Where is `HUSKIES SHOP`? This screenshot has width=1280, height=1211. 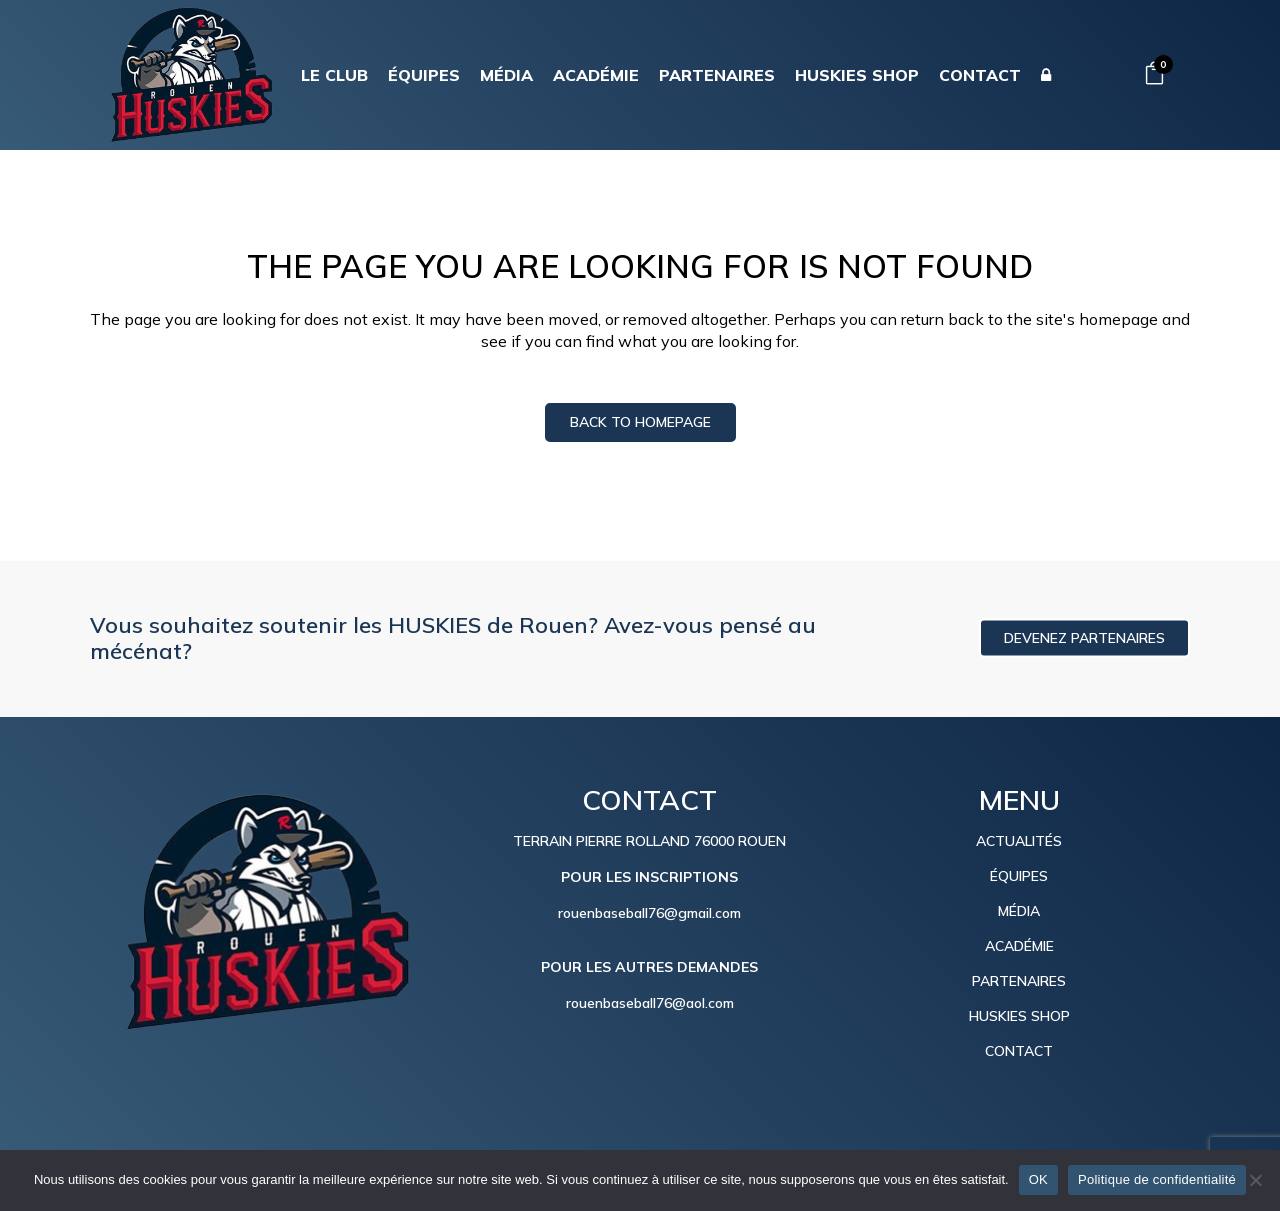
HUSKIES SHOP is located at coordinates (1019, 1016).